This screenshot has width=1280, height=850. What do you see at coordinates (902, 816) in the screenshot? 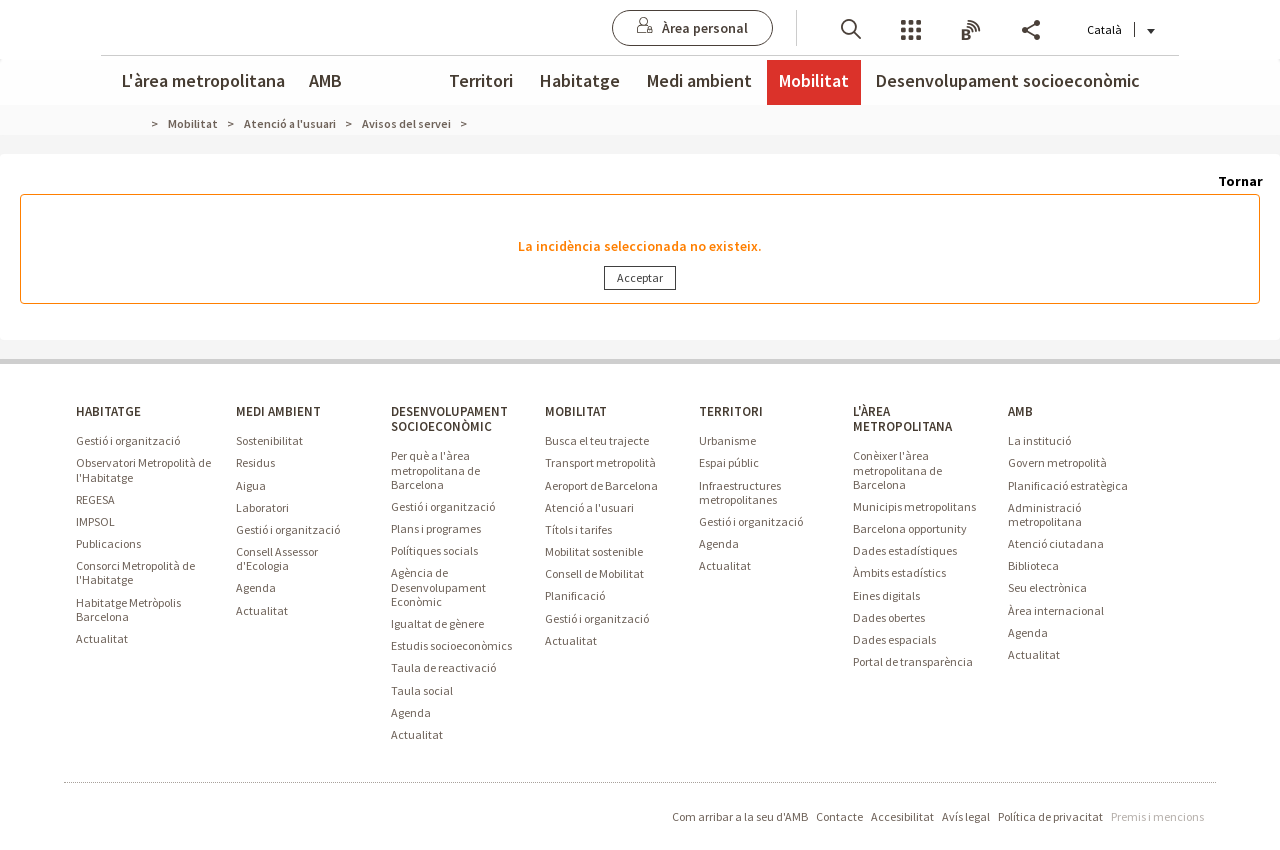
I see `Accesibilitat` at bounding box center [902, 816].